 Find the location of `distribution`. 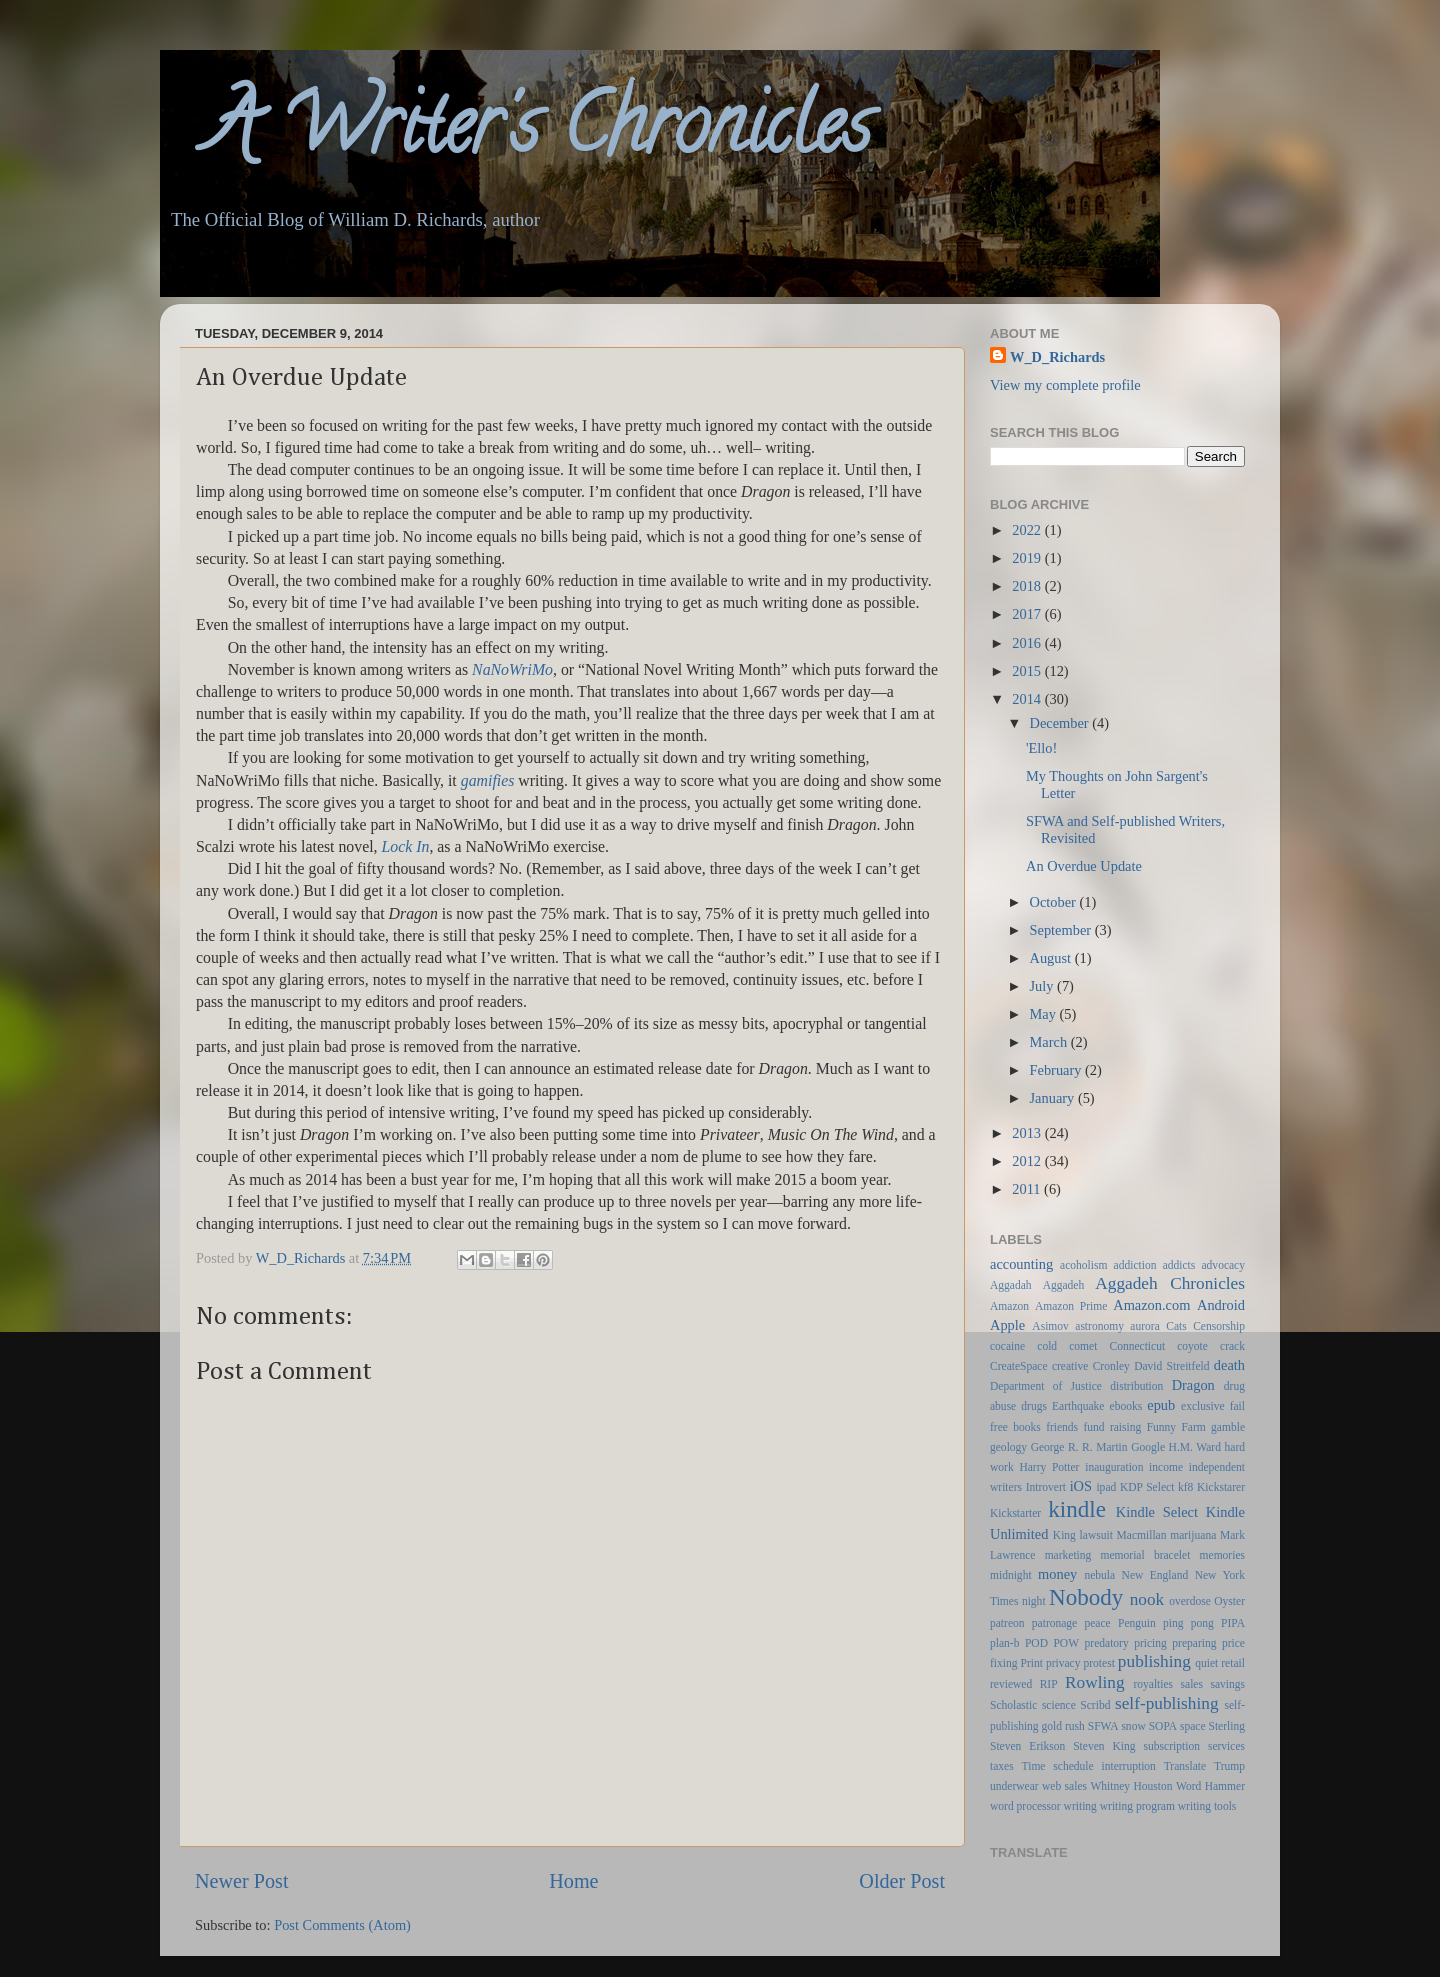

distribution is located at coordinates (1136, 1386).